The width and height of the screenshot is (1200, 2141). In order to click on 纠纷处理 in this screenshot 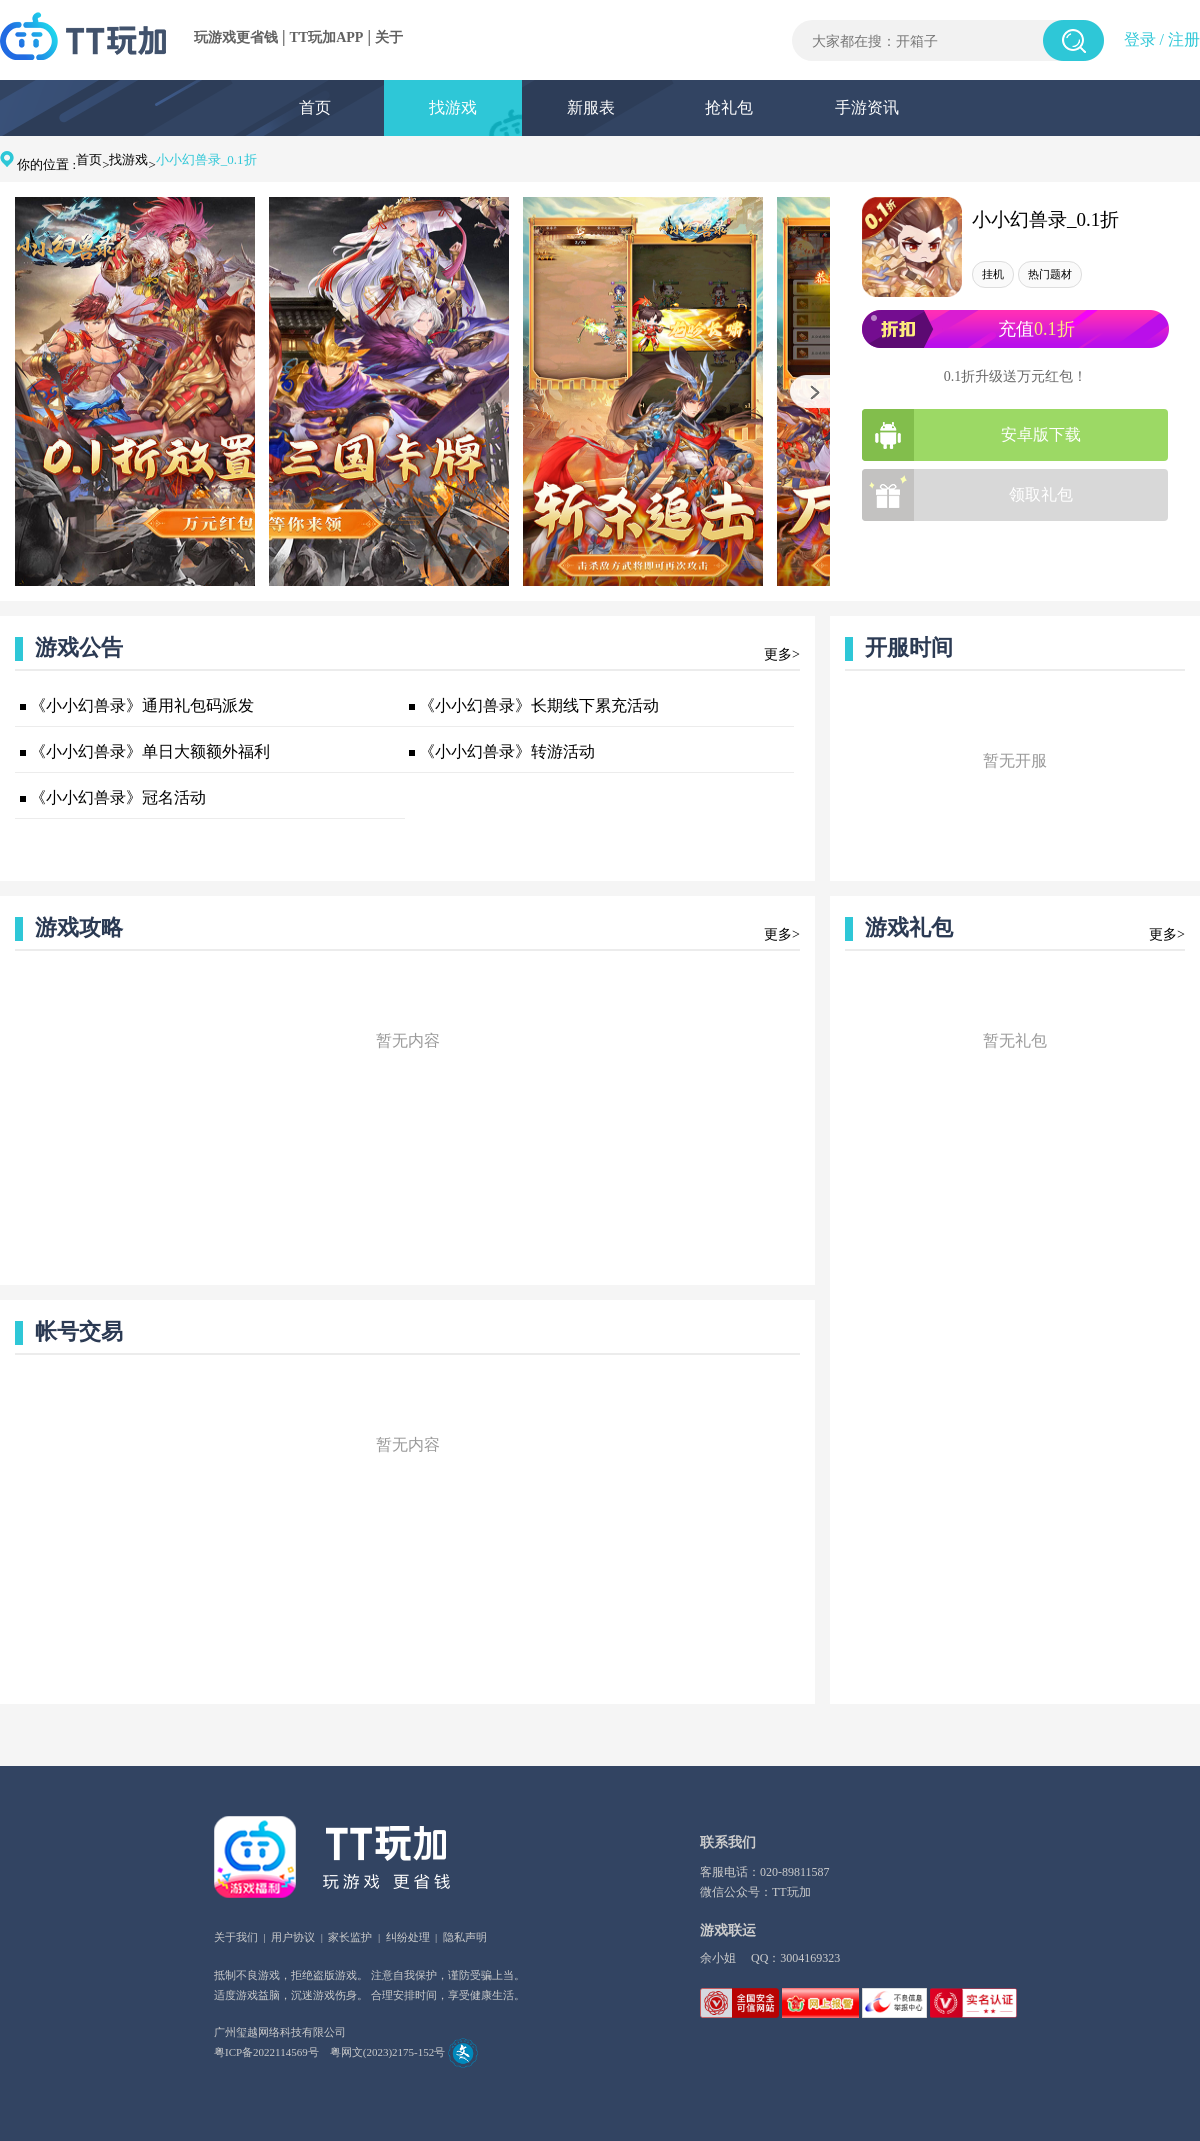, I will do `click(408, 1937)`.